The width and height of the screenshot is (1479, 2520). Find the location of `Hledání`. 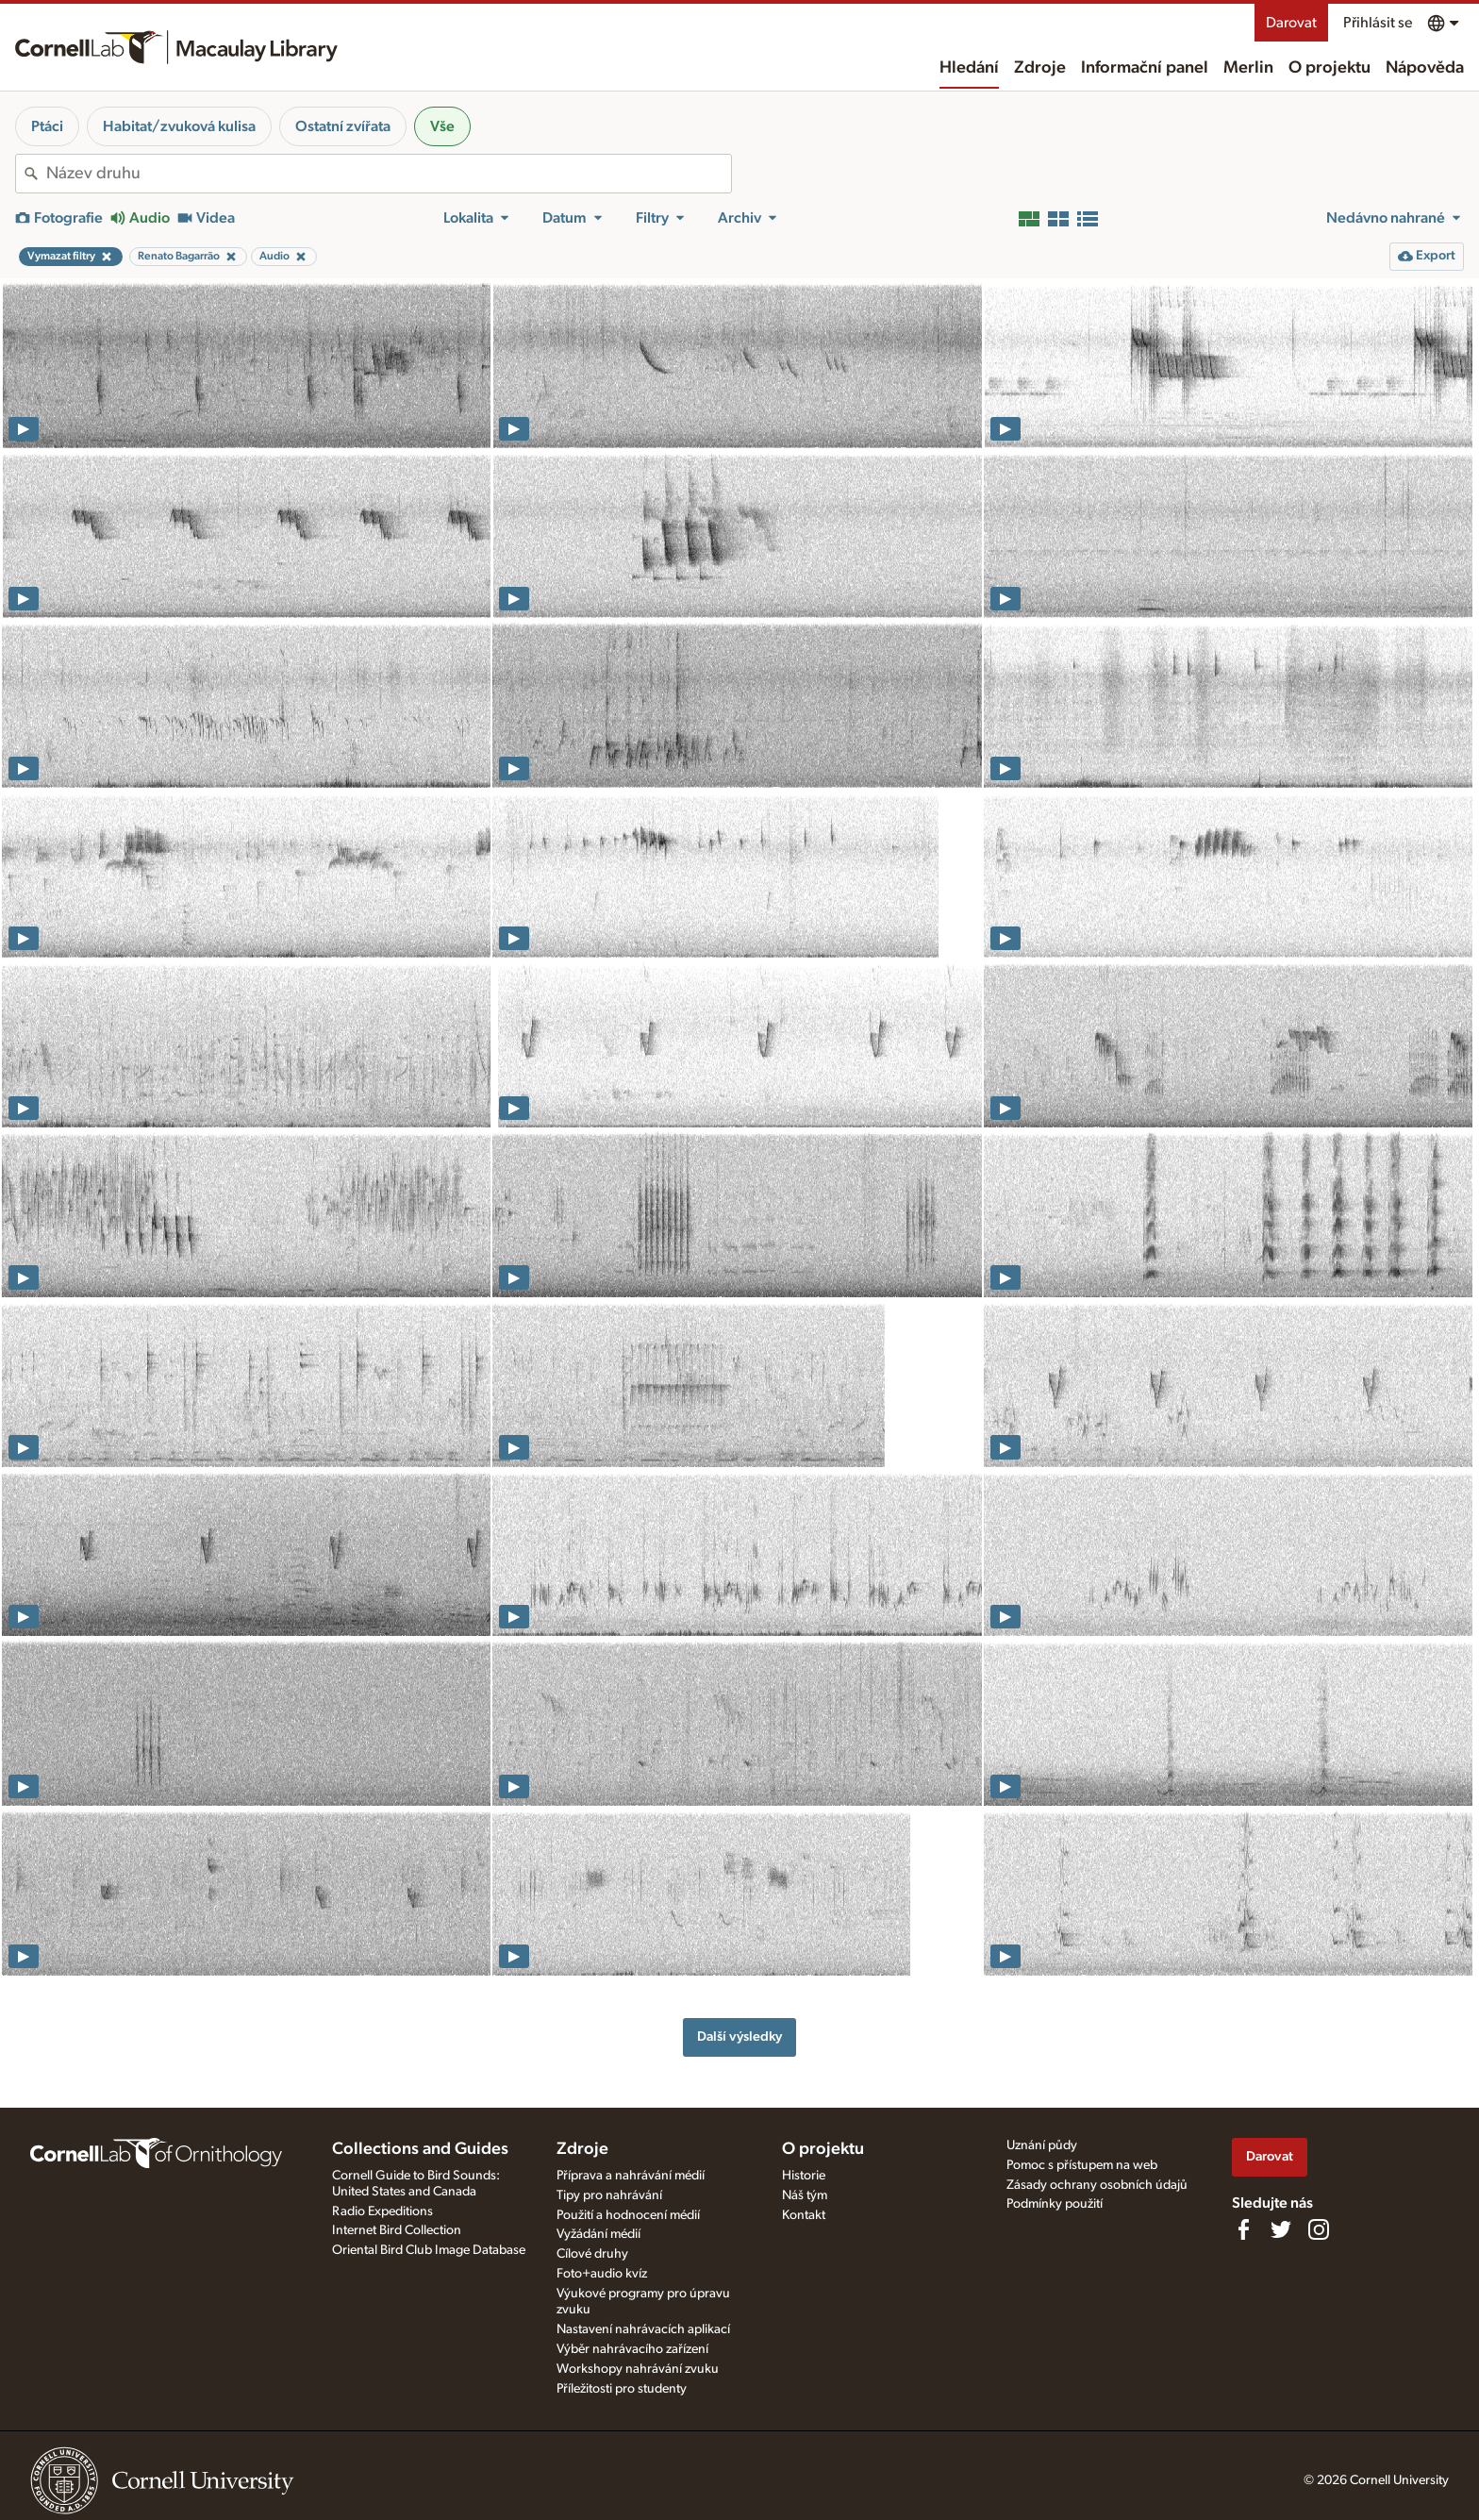

Hledání is located at coordinates (969, 67).